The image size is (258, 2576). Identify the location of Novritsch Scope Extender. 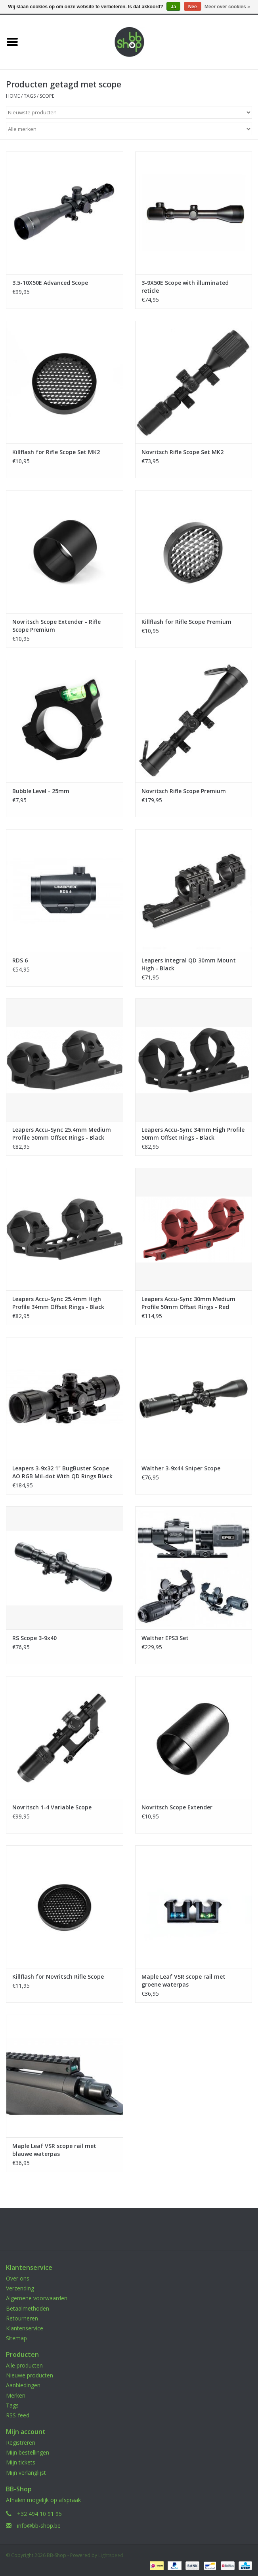
(176, 1807).